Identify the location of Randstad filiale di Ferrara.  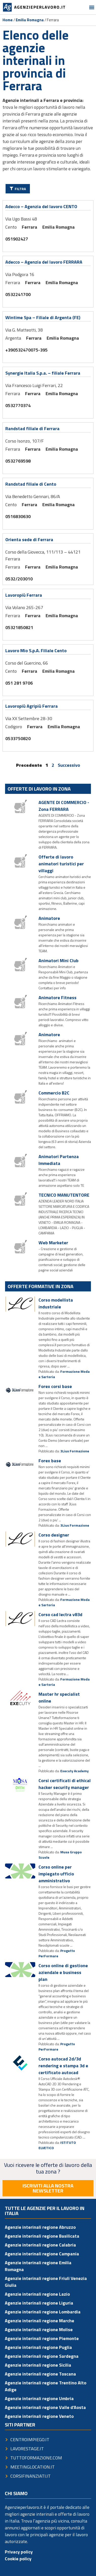
(32, 428).